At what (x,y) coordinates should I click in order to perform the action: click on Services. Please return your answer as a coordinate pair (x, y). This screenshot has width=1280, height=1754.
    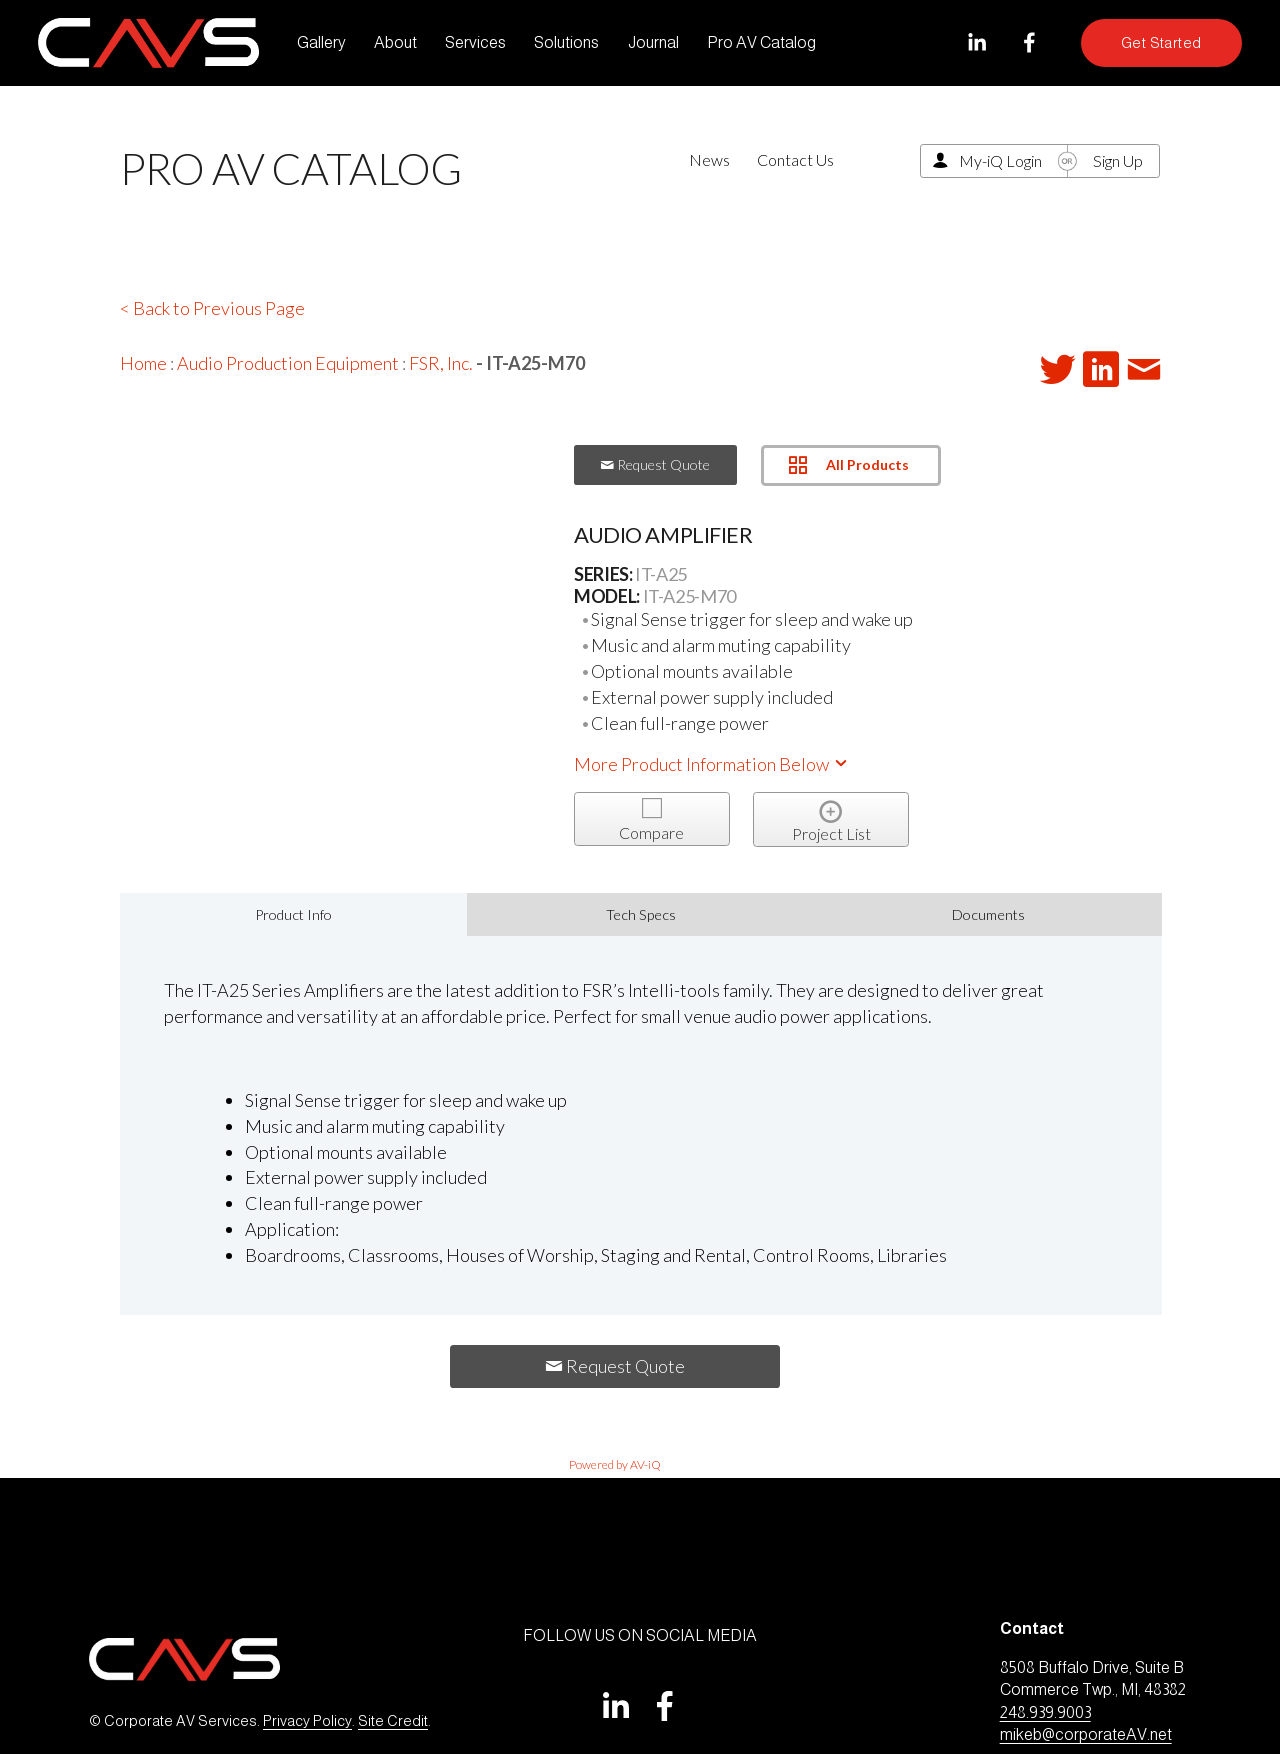
    Looking at the image, I should click on (475, 42).